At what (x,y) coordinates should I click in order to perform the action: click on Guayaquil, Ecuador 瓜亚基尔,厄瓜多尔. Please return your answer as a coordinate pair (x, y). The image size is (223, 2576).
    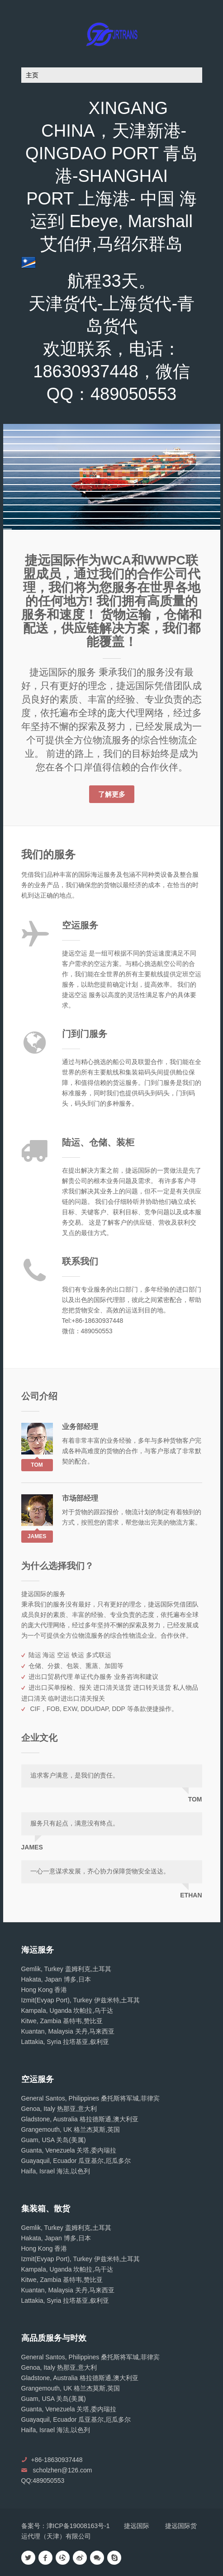
    Looking at the image, I should click on (76, 2160).